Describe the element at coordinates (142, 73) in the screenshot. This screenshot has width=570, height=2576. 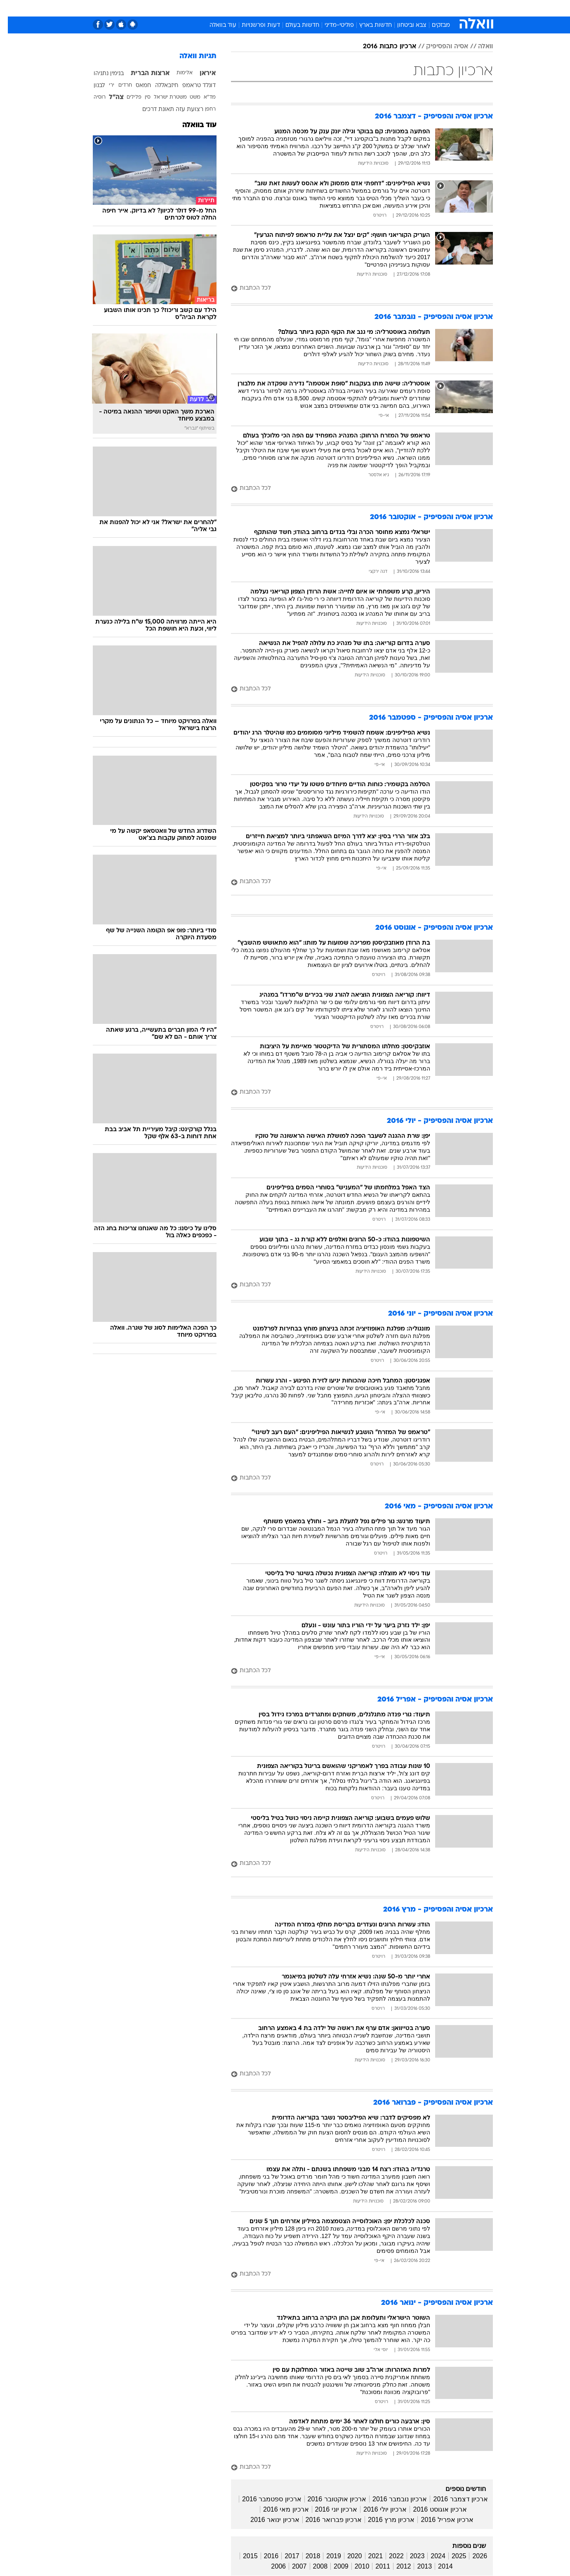
I see `ארצות הברית` at that location.